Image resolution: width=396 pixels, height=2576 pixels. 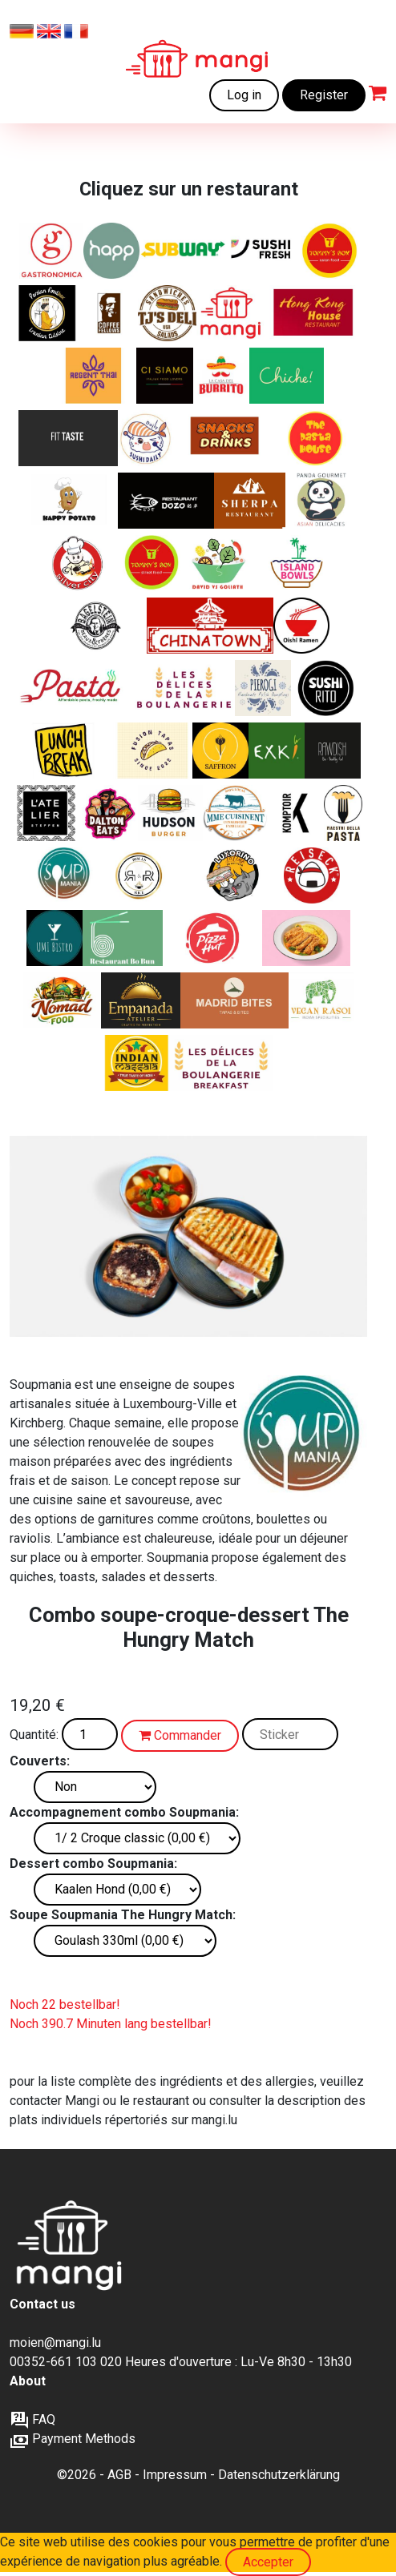 What do you see at coordinates (32, 2419) in the screenshot?
I see `FAQ` at bounding box center [32, 2419].